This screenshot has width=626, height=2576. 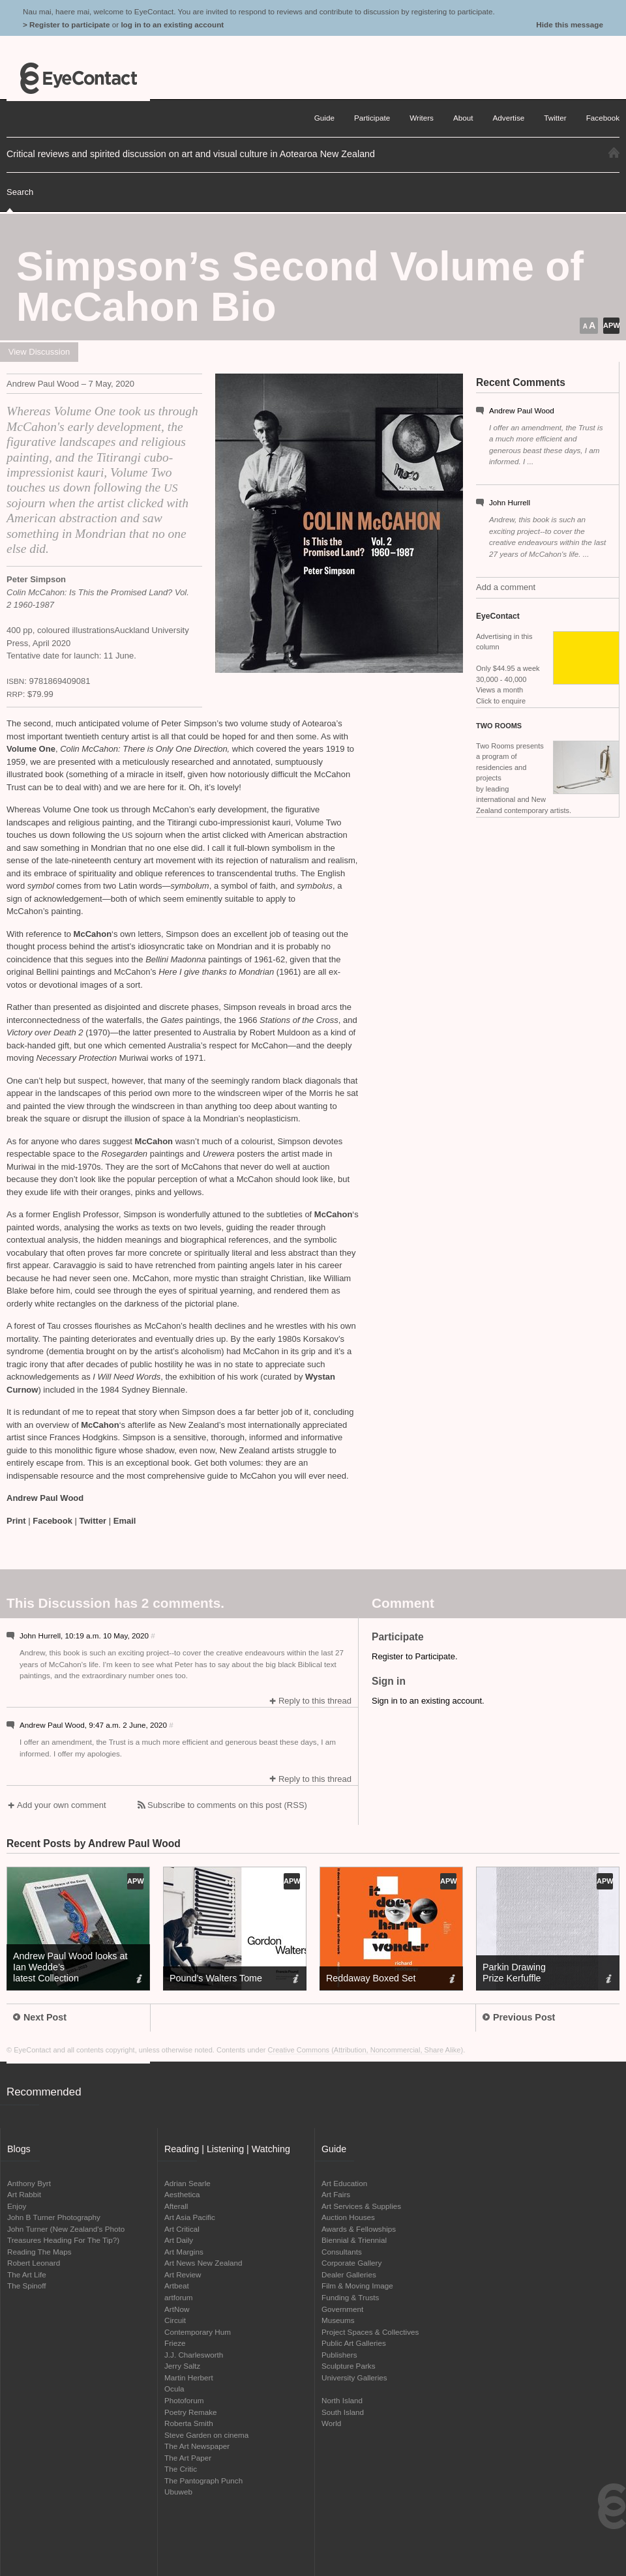 What do you see at coordinates (339, 2354) in the screenshot?
I see `Publishers` at bounding box center [339, 2354].